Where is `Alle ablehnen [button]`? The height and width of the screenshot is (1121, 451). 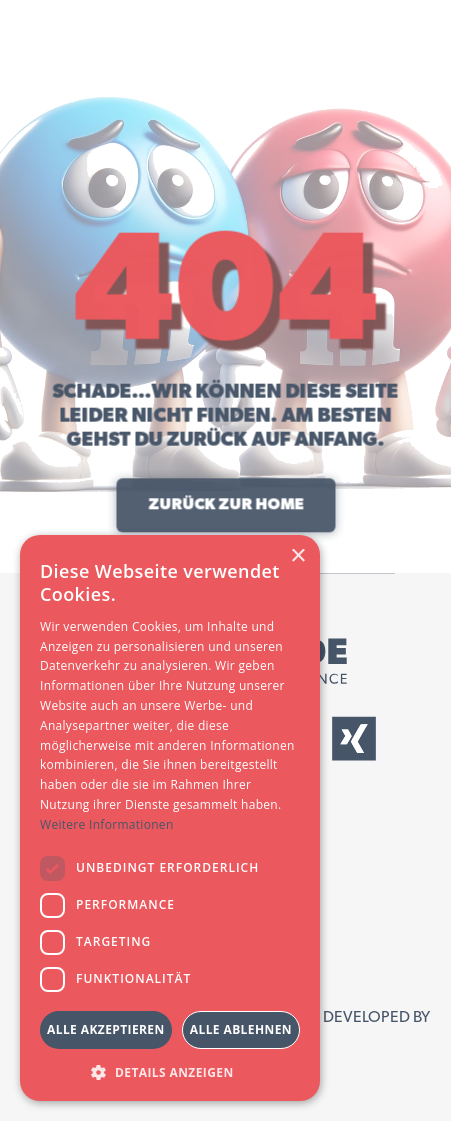
Alle ablehnen [button] is located at coordinates (241, 1029).